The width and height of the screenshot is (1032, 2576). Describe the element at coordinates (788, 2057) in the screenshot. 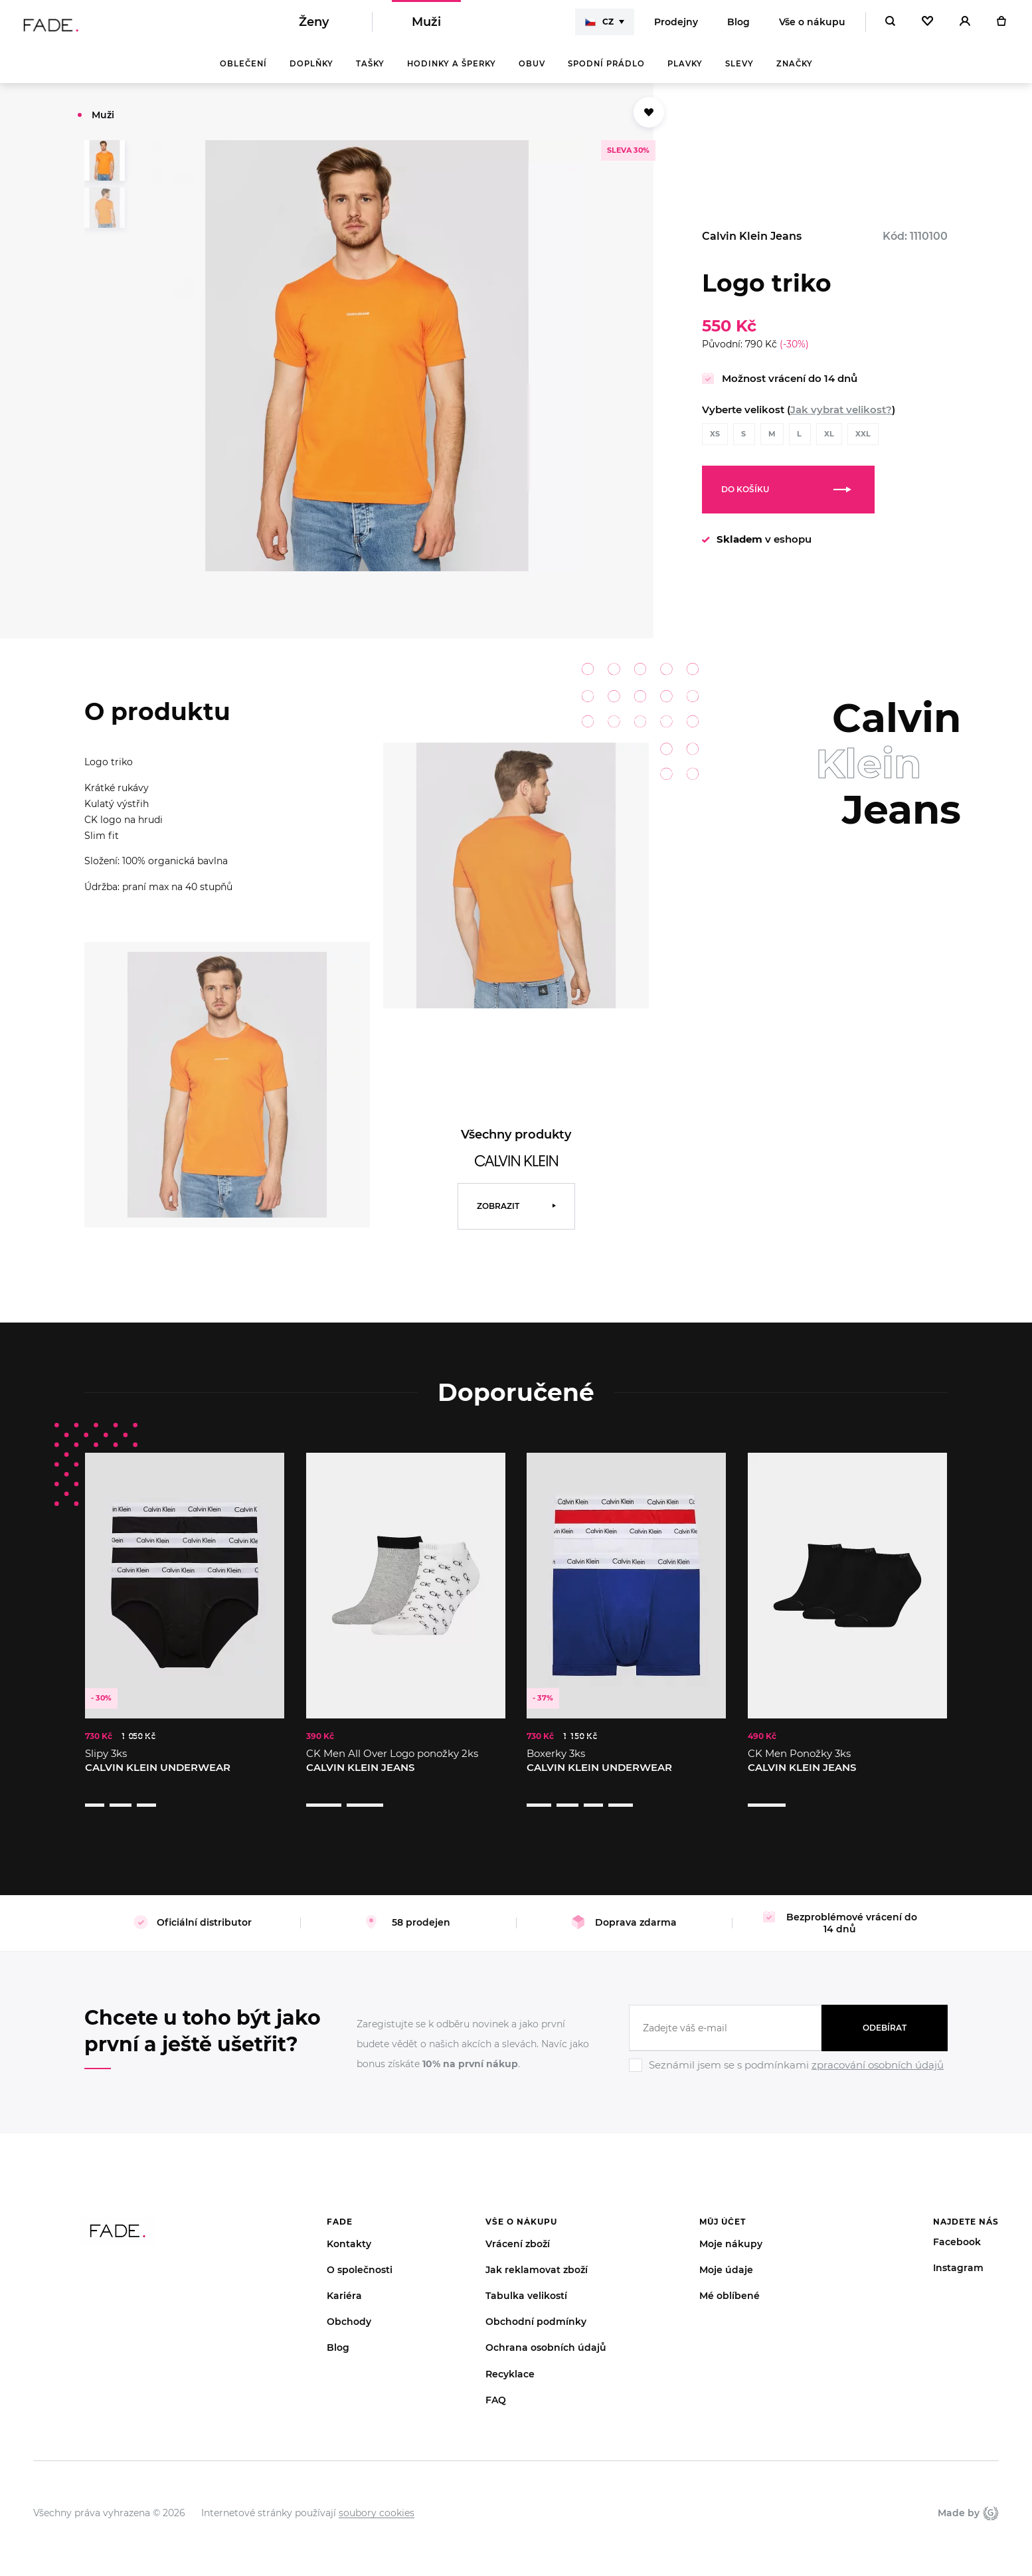

I see `[Ignore]` at that location.